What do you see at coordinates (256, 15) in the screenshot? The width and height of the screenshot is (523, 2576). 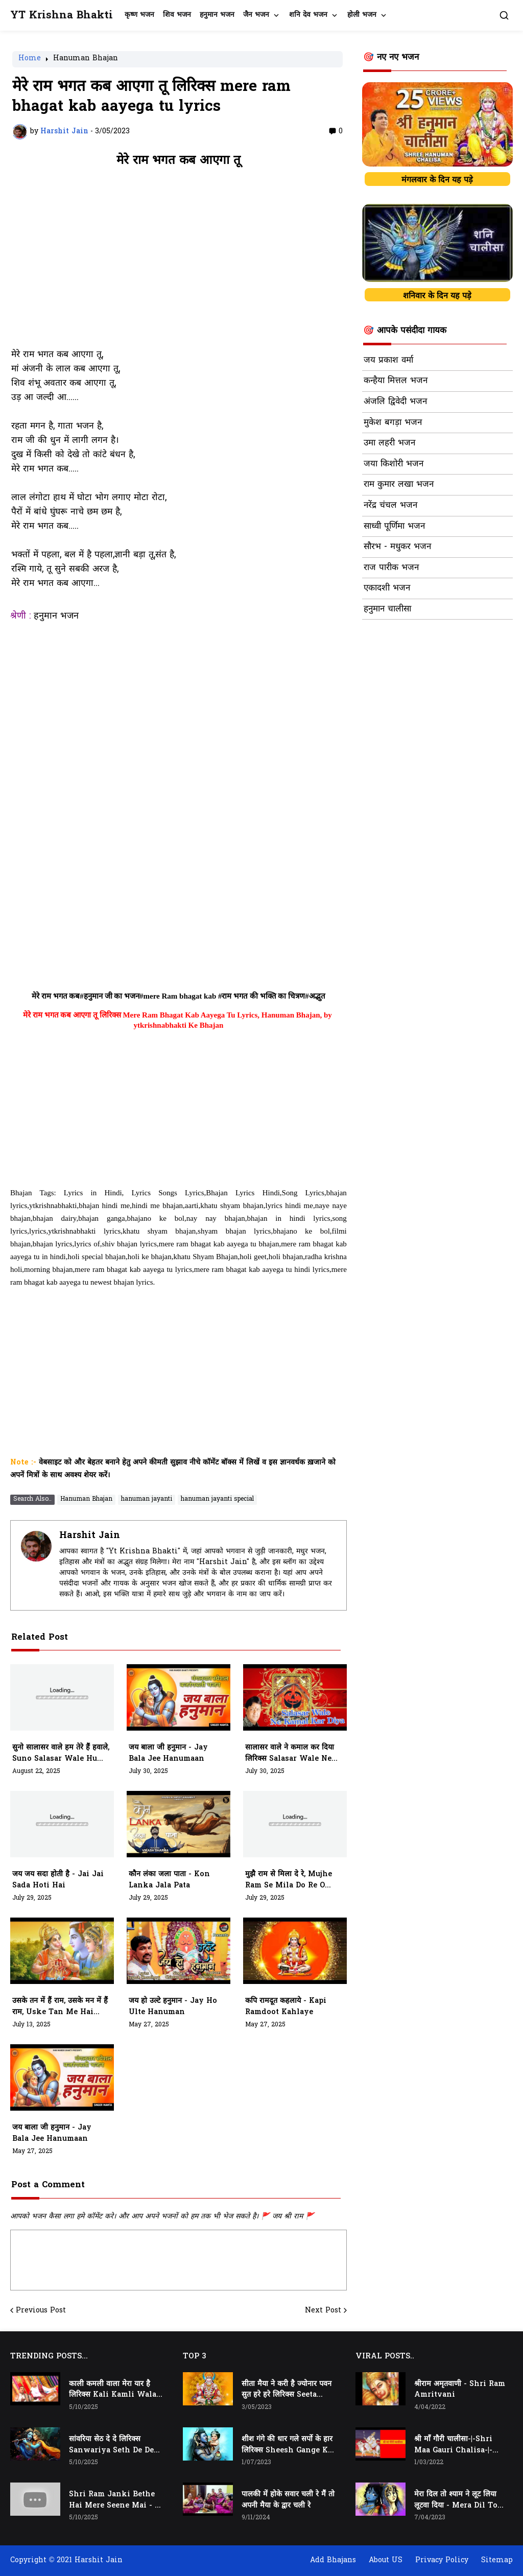 I see `जैन भजन` at bounding box center [256, 15].